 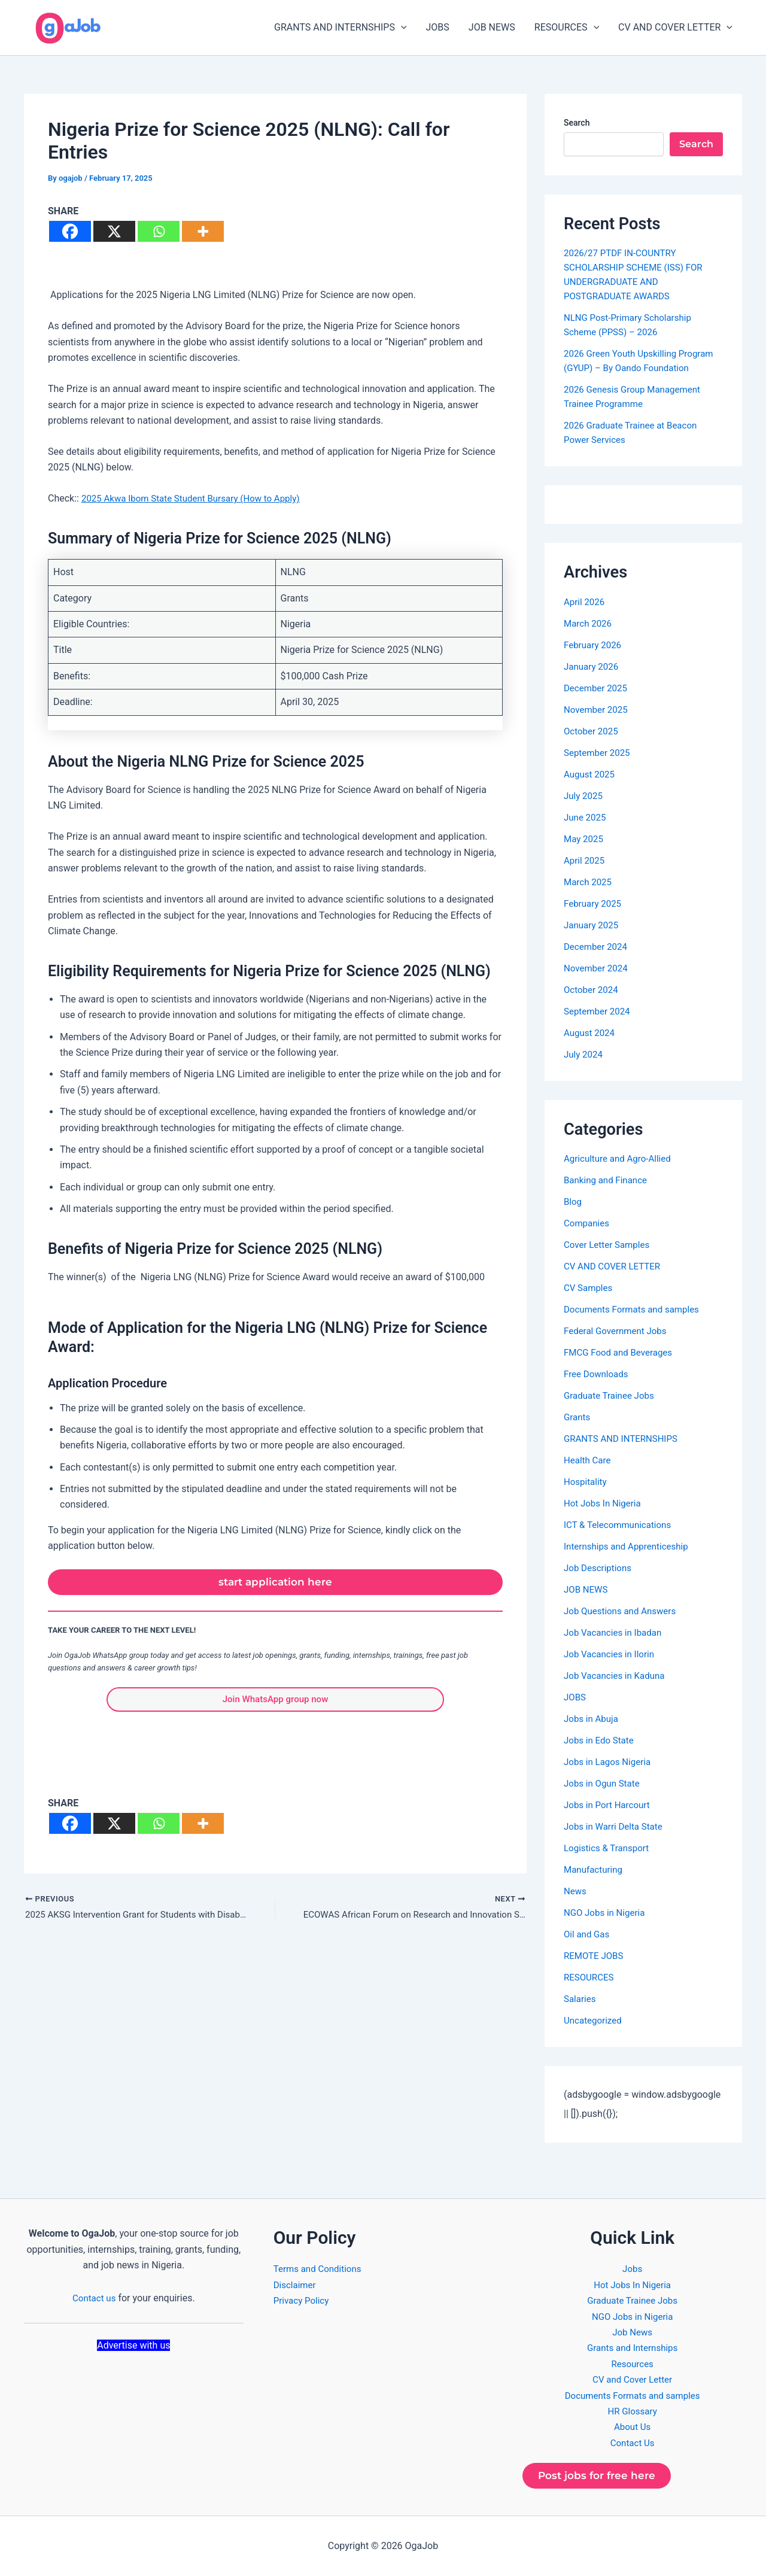 What do you see at coordinates (197, 498) in the screenshot?
I see `2025 Akwa Ibom State Student Bursary (How to Apply)` at bounding box center [197, 498].